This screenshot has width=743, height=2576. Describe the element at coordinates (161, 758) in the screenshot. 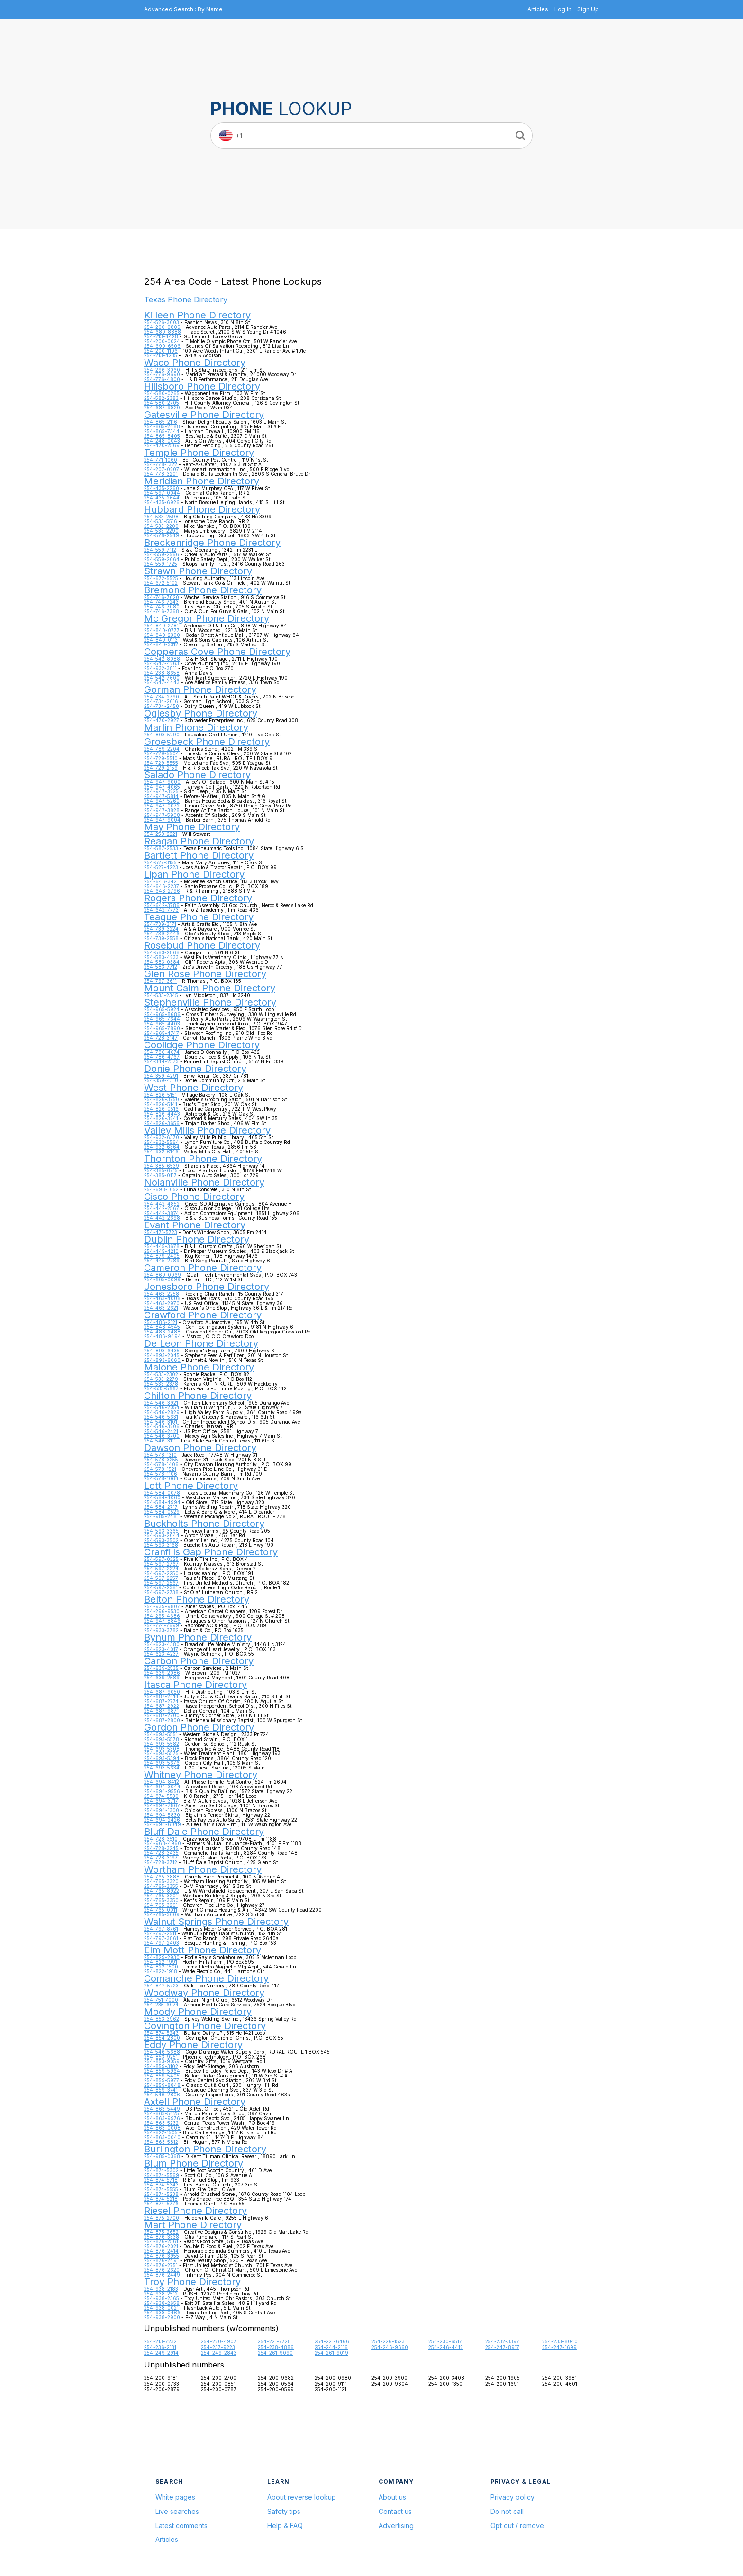

I see `254-729-5510` at that location.